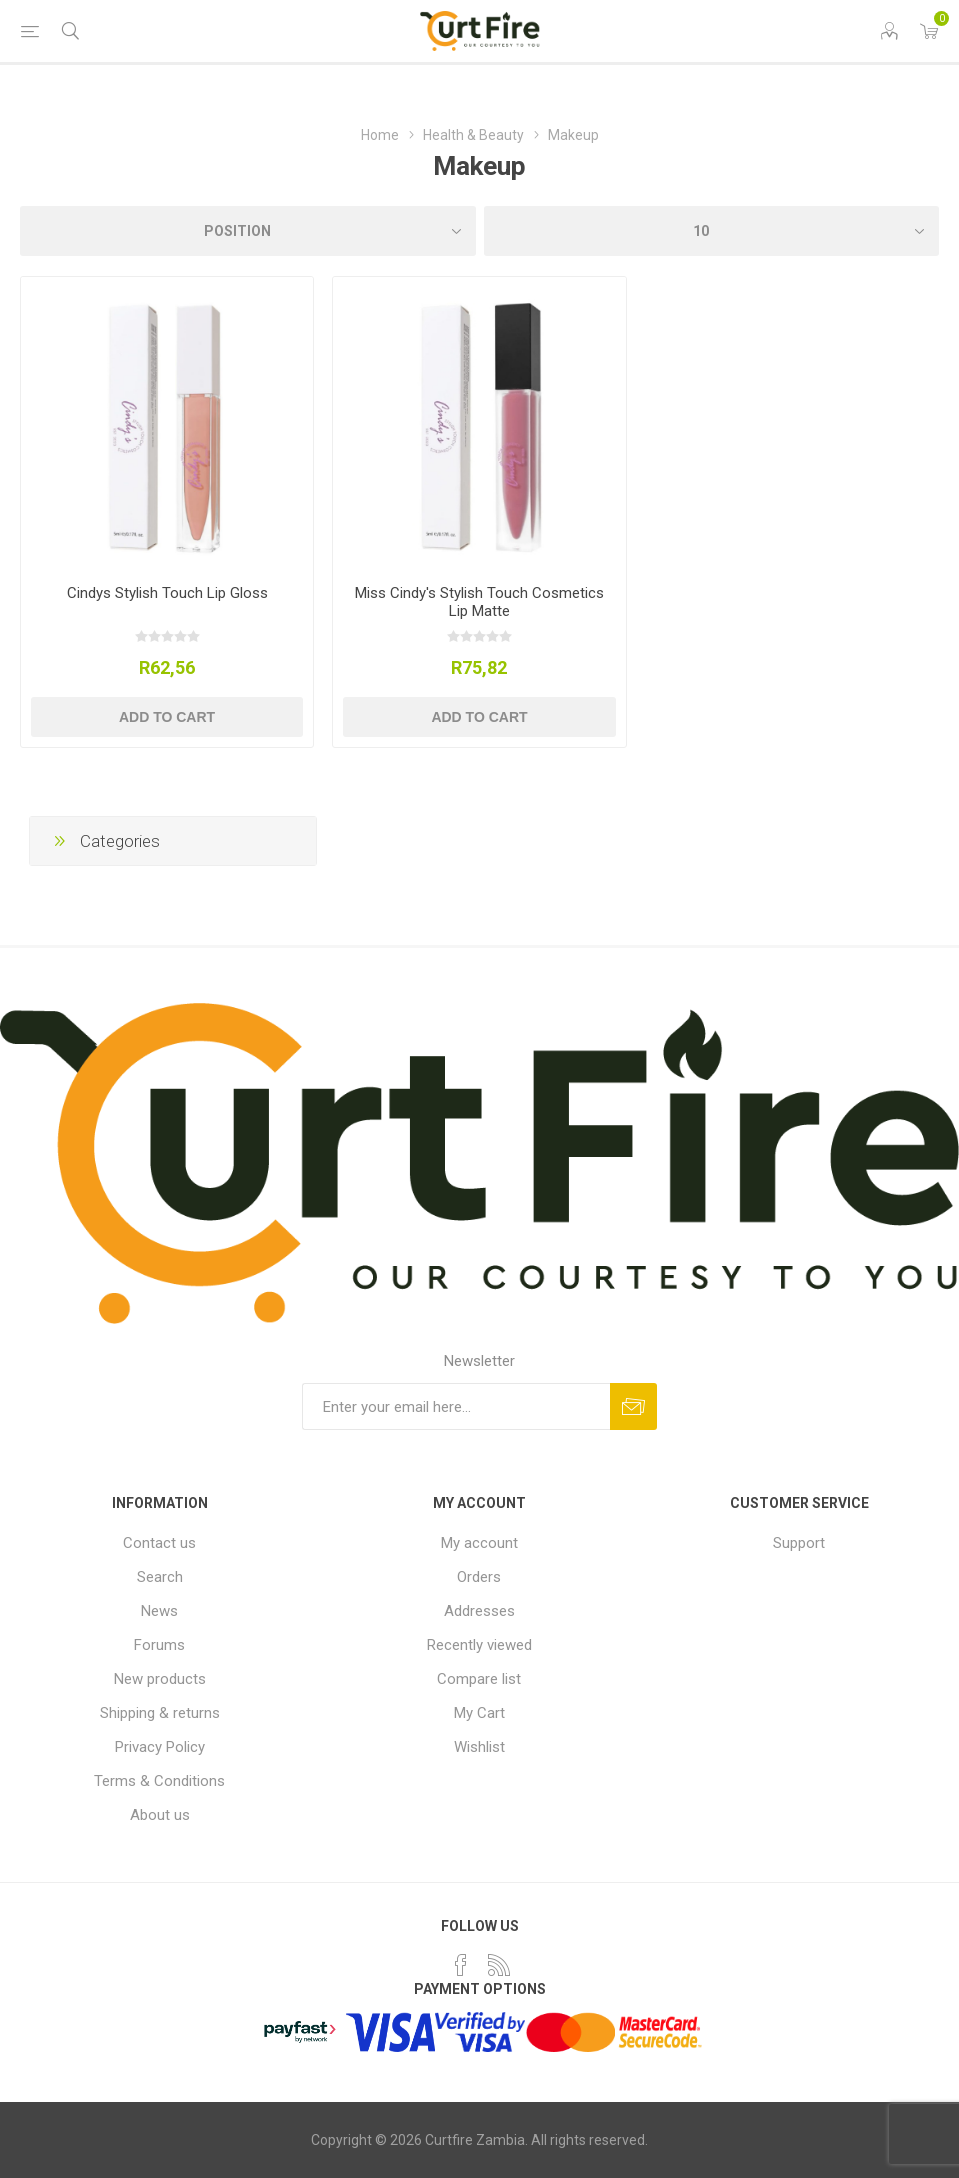 The width and height of the screenshot is (959, 2178). I want to click on [Facebook], so click(461, 1965).